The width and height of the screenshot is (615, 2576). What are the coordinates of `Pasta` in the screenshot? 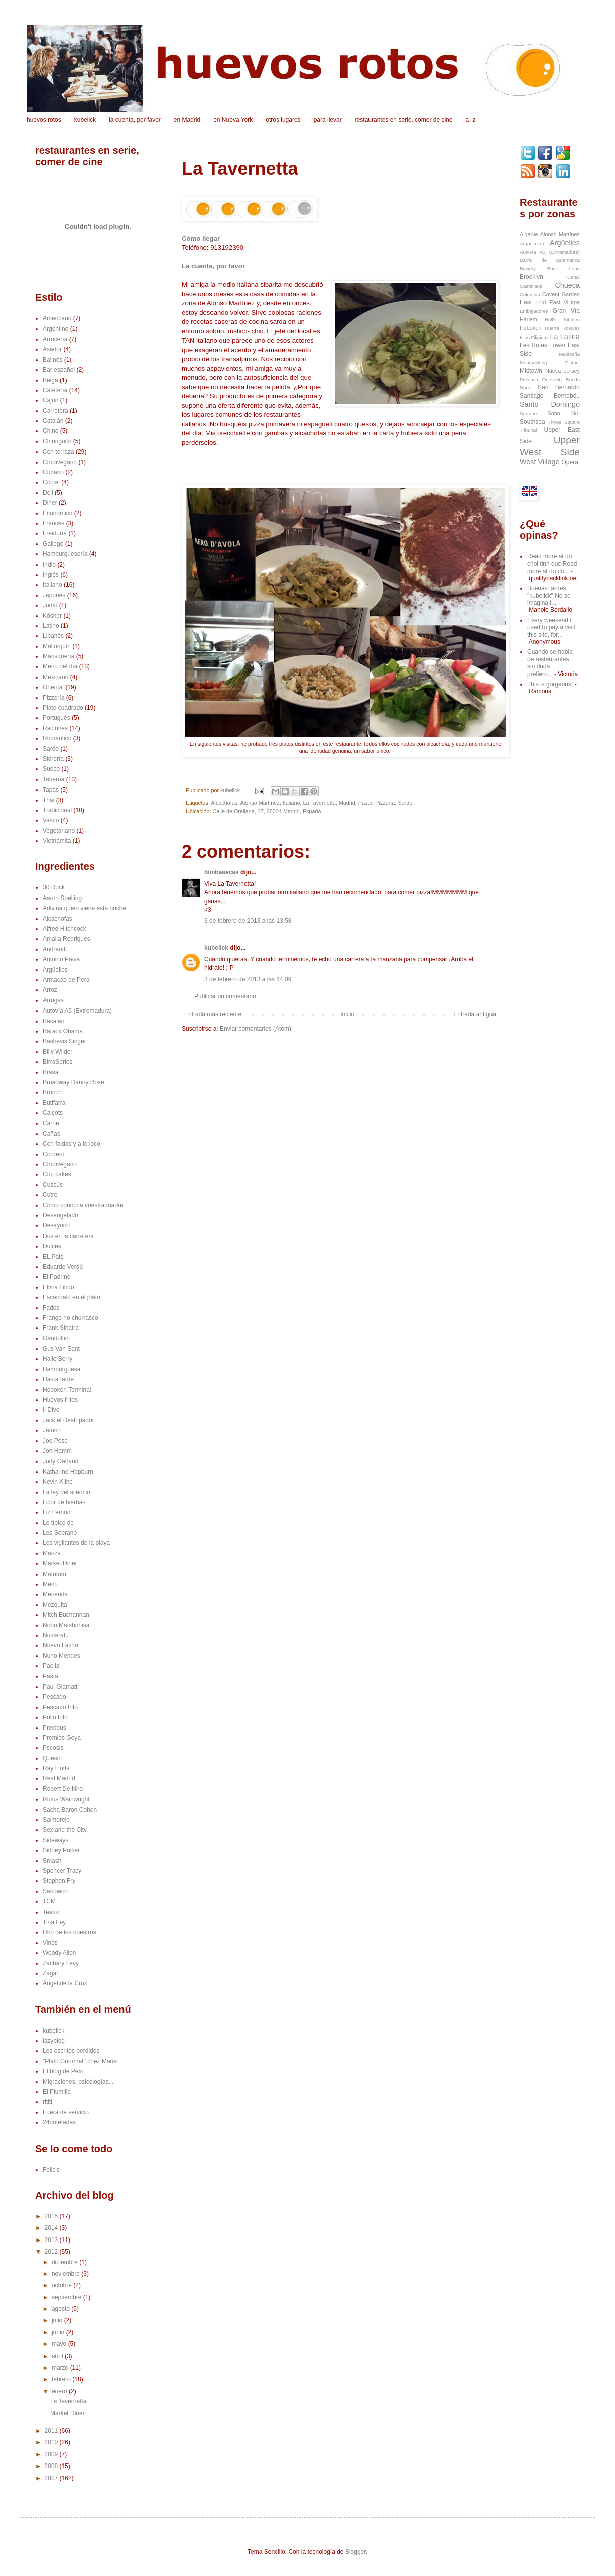 It's located at (365, 803).